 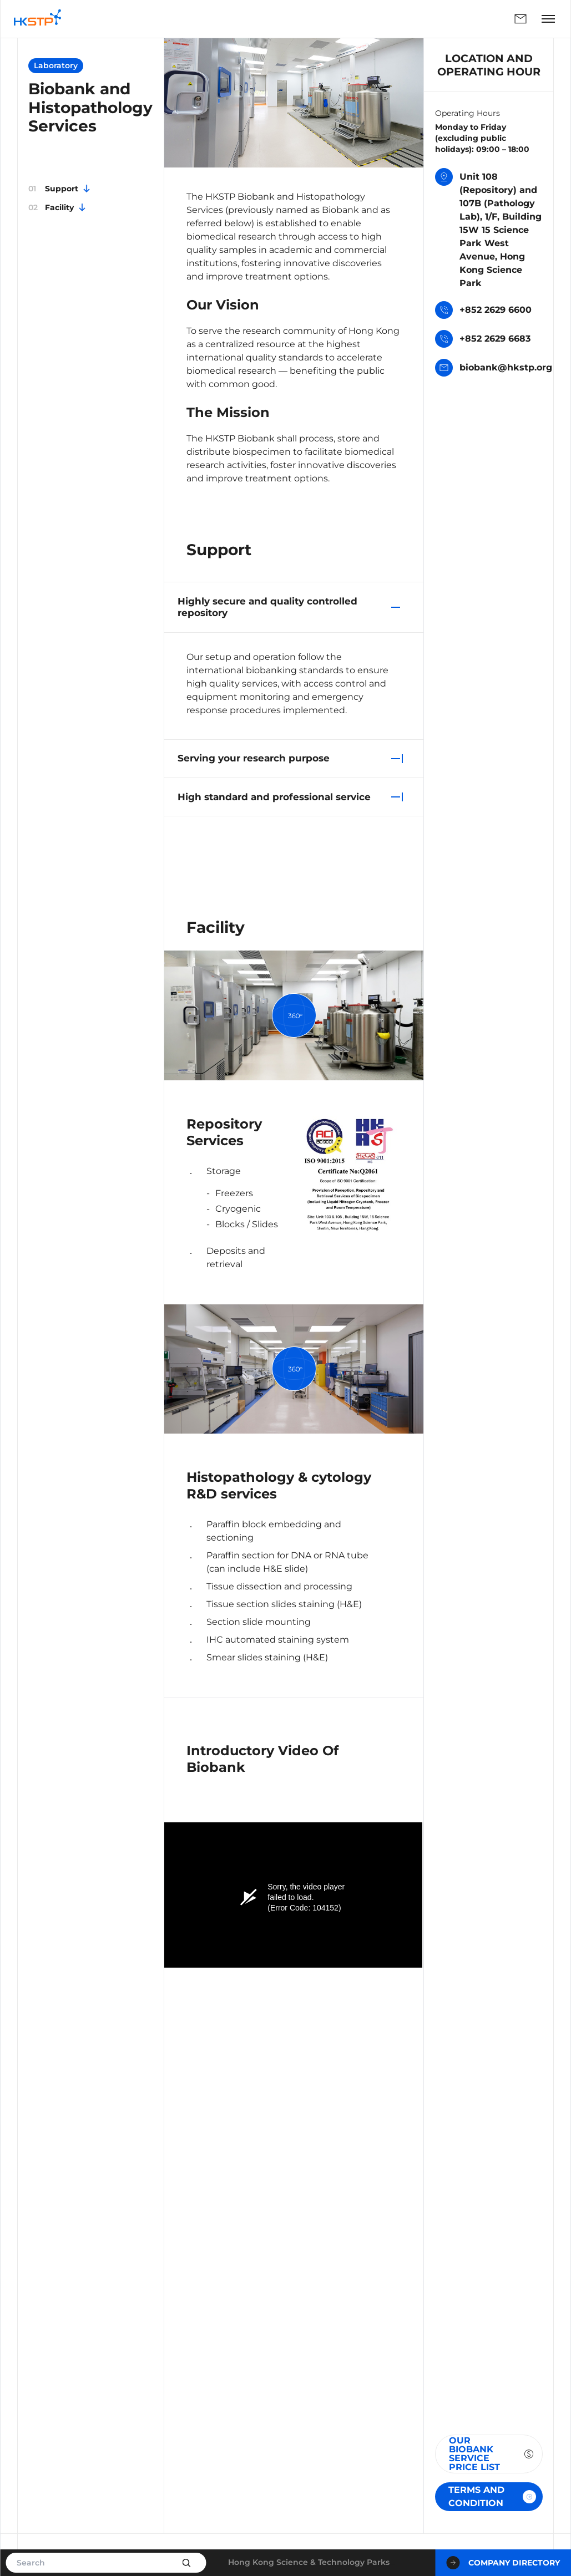 I want to click on Unit 108 (Repository) and 107B (Pathology Lab), 1/F, Building 15W 15 Science Park West Avenue, Hong Kong Science Park, so click(x=488, y=229).